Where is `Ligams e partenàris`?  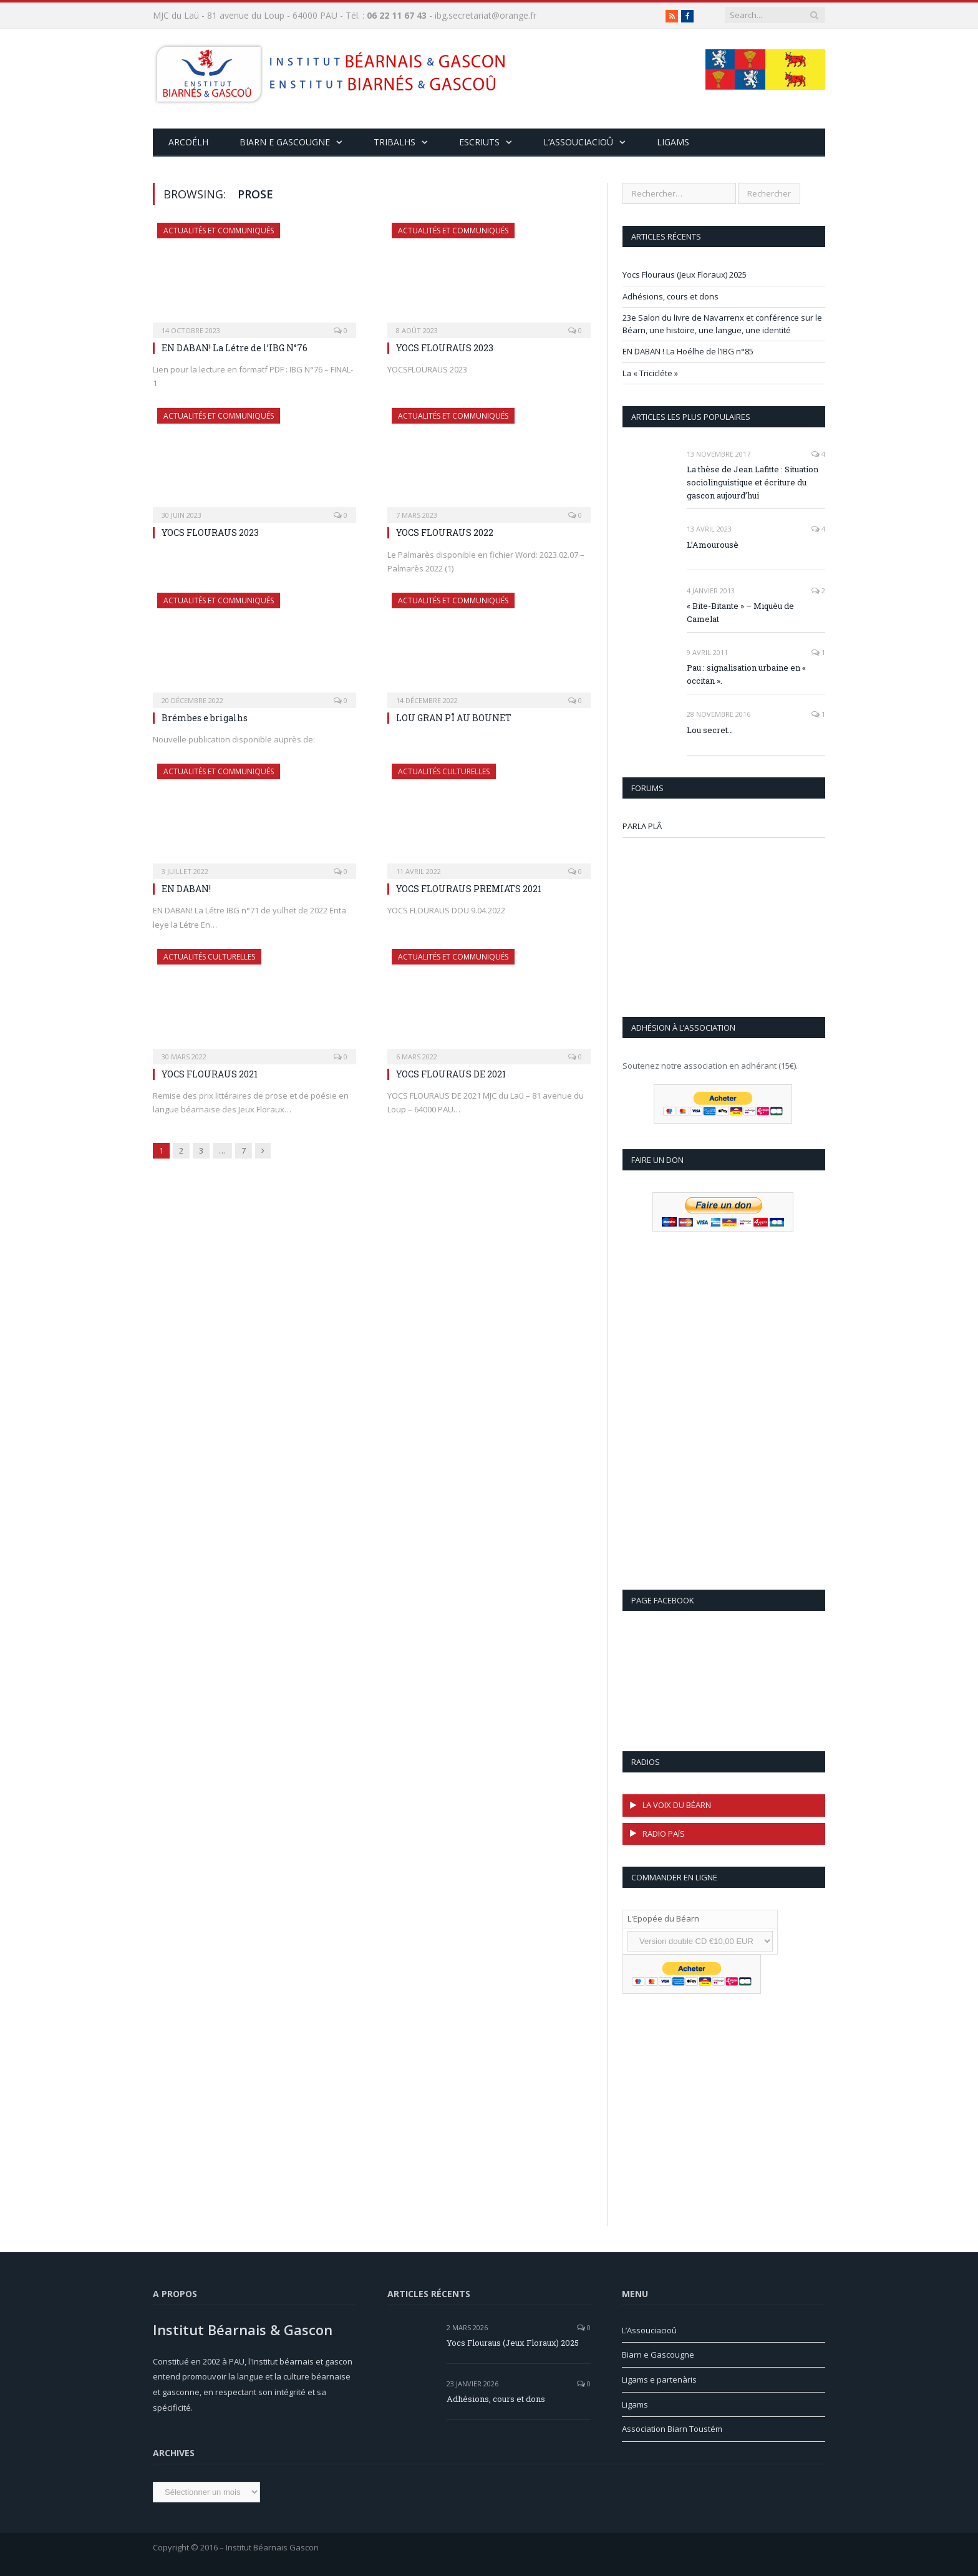 Ligams e partenàris is located at coordinates (659, 2379).